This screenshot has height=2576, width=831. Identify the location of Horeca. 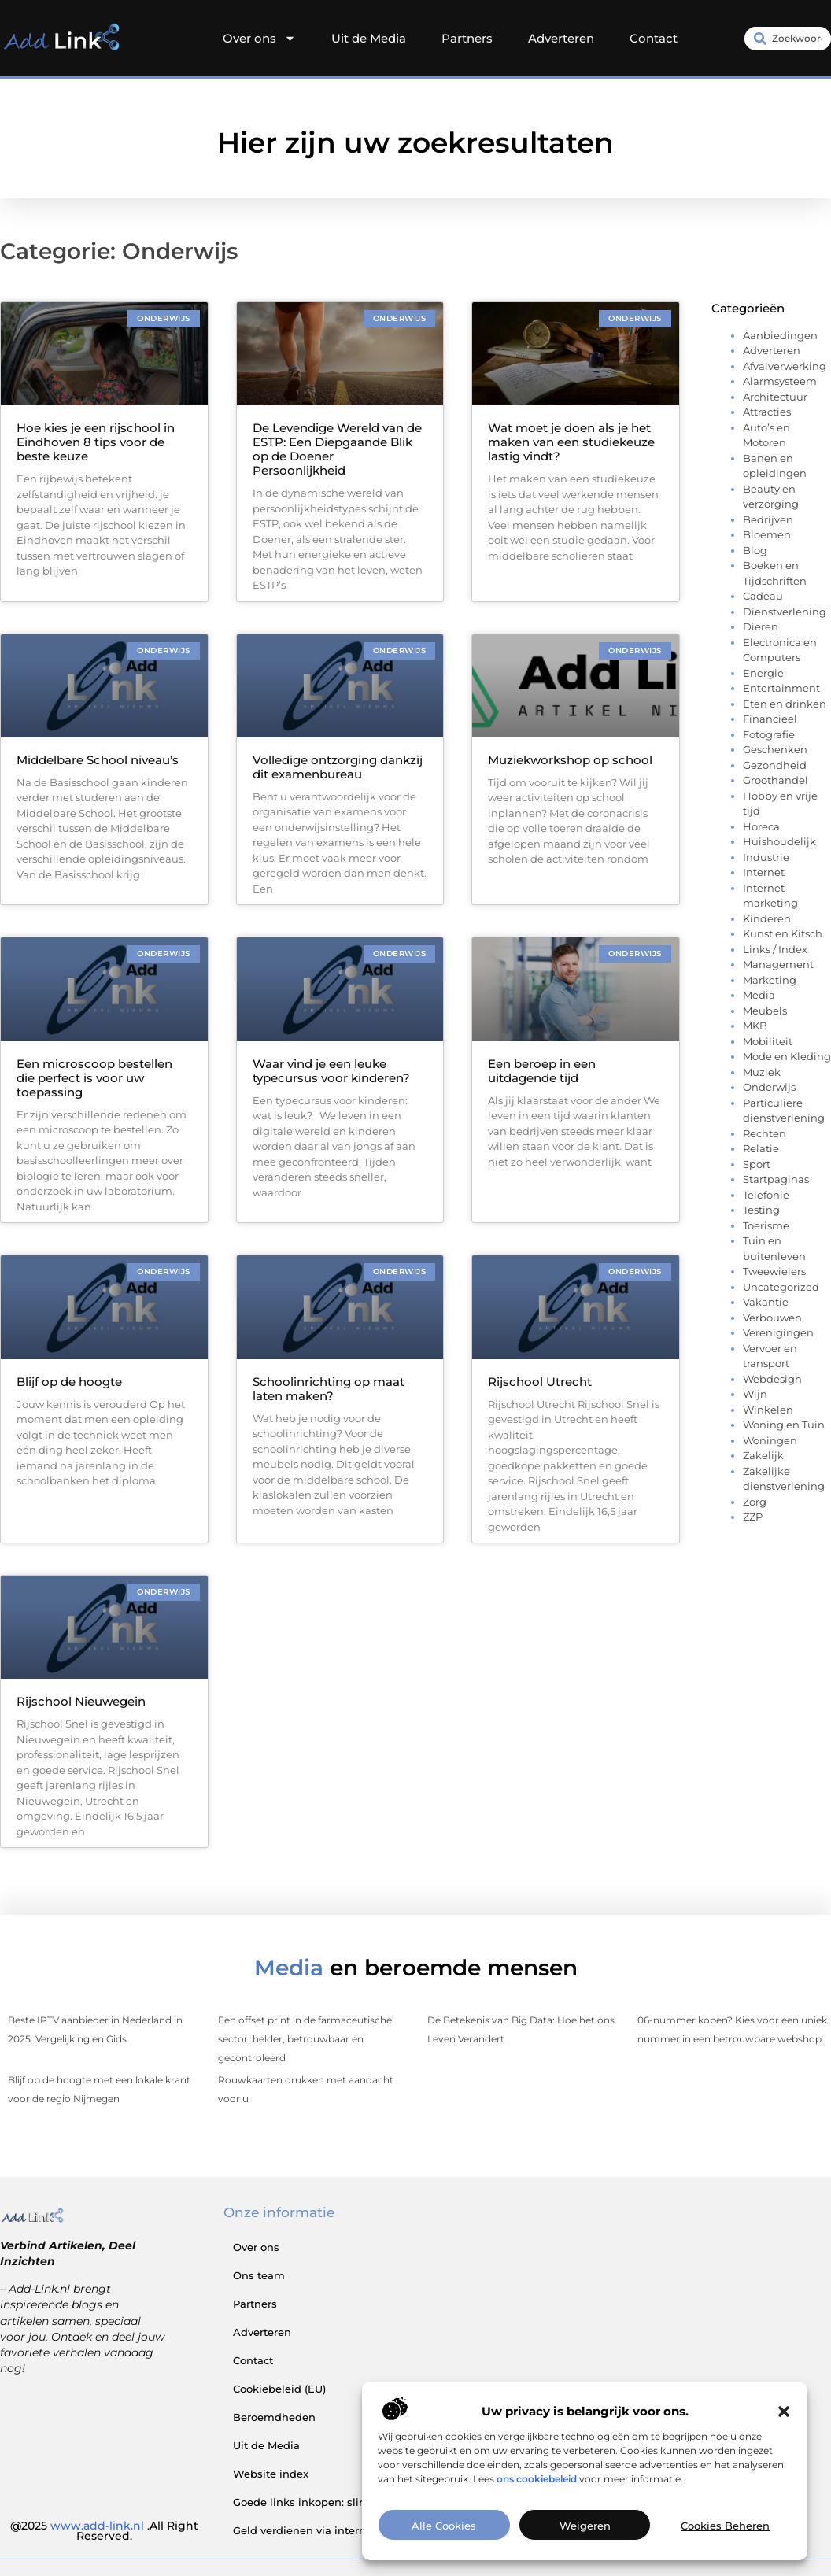
(761, 826).